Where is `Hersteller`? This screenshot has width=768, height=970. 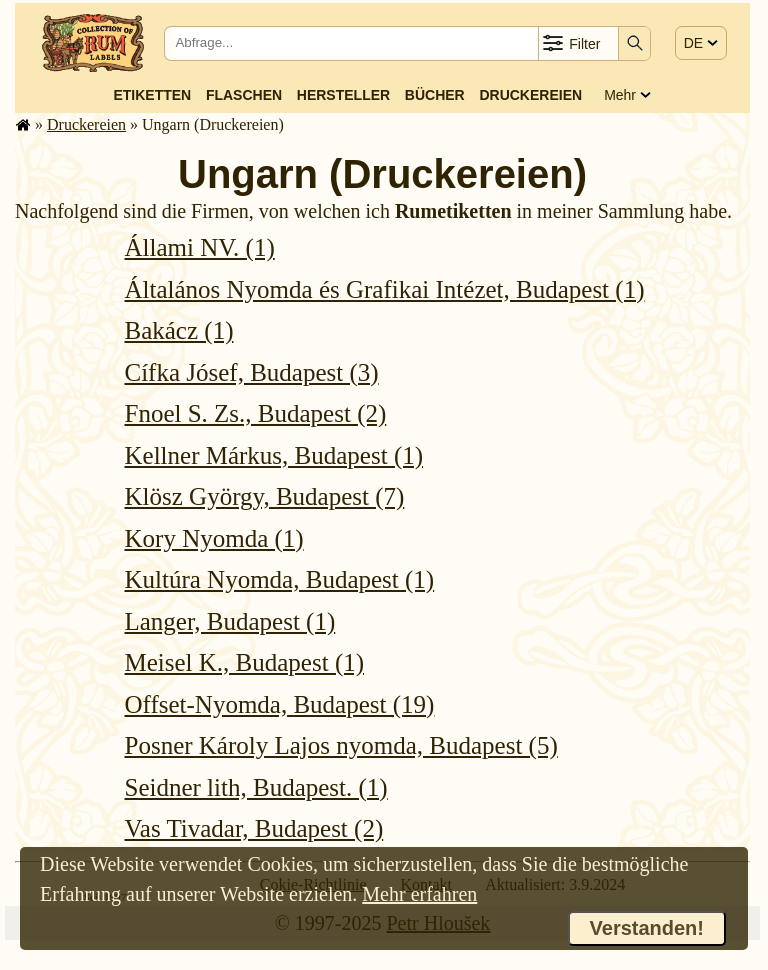 Hersteller is located at coordinates (343, 95).